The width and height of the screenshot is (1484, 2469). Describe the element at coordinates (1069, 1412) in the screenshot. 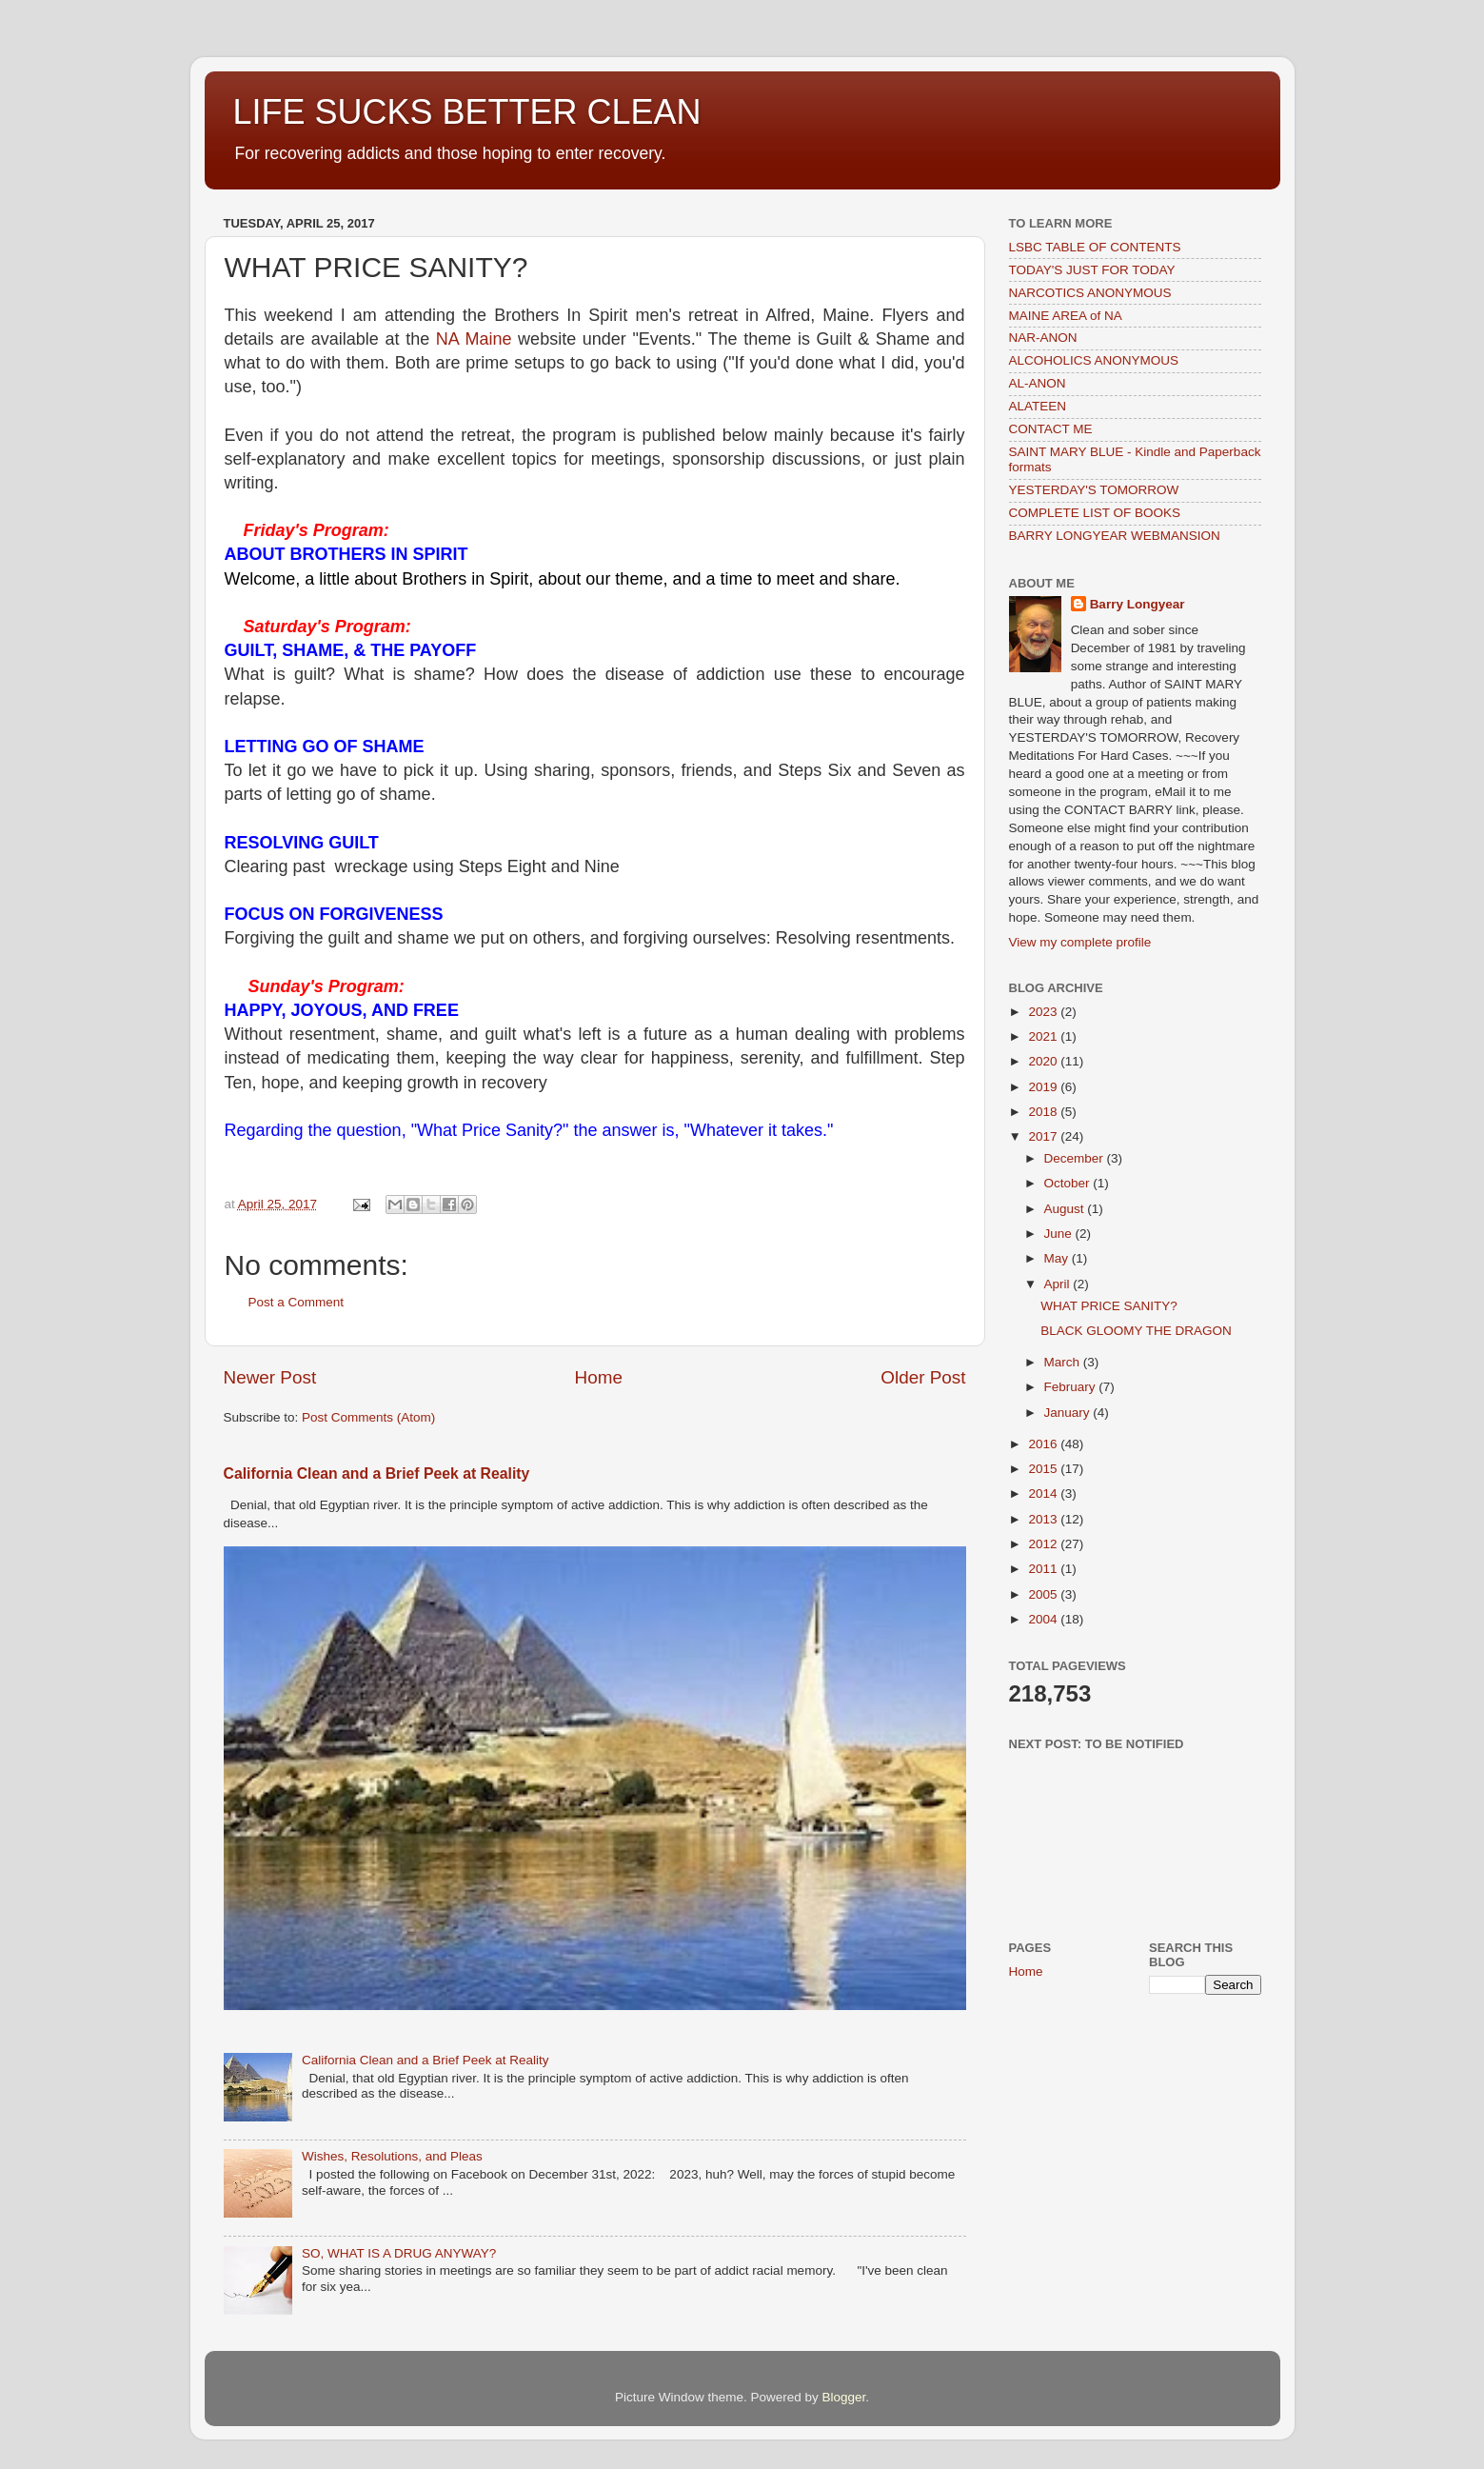

I see `January` at that location.